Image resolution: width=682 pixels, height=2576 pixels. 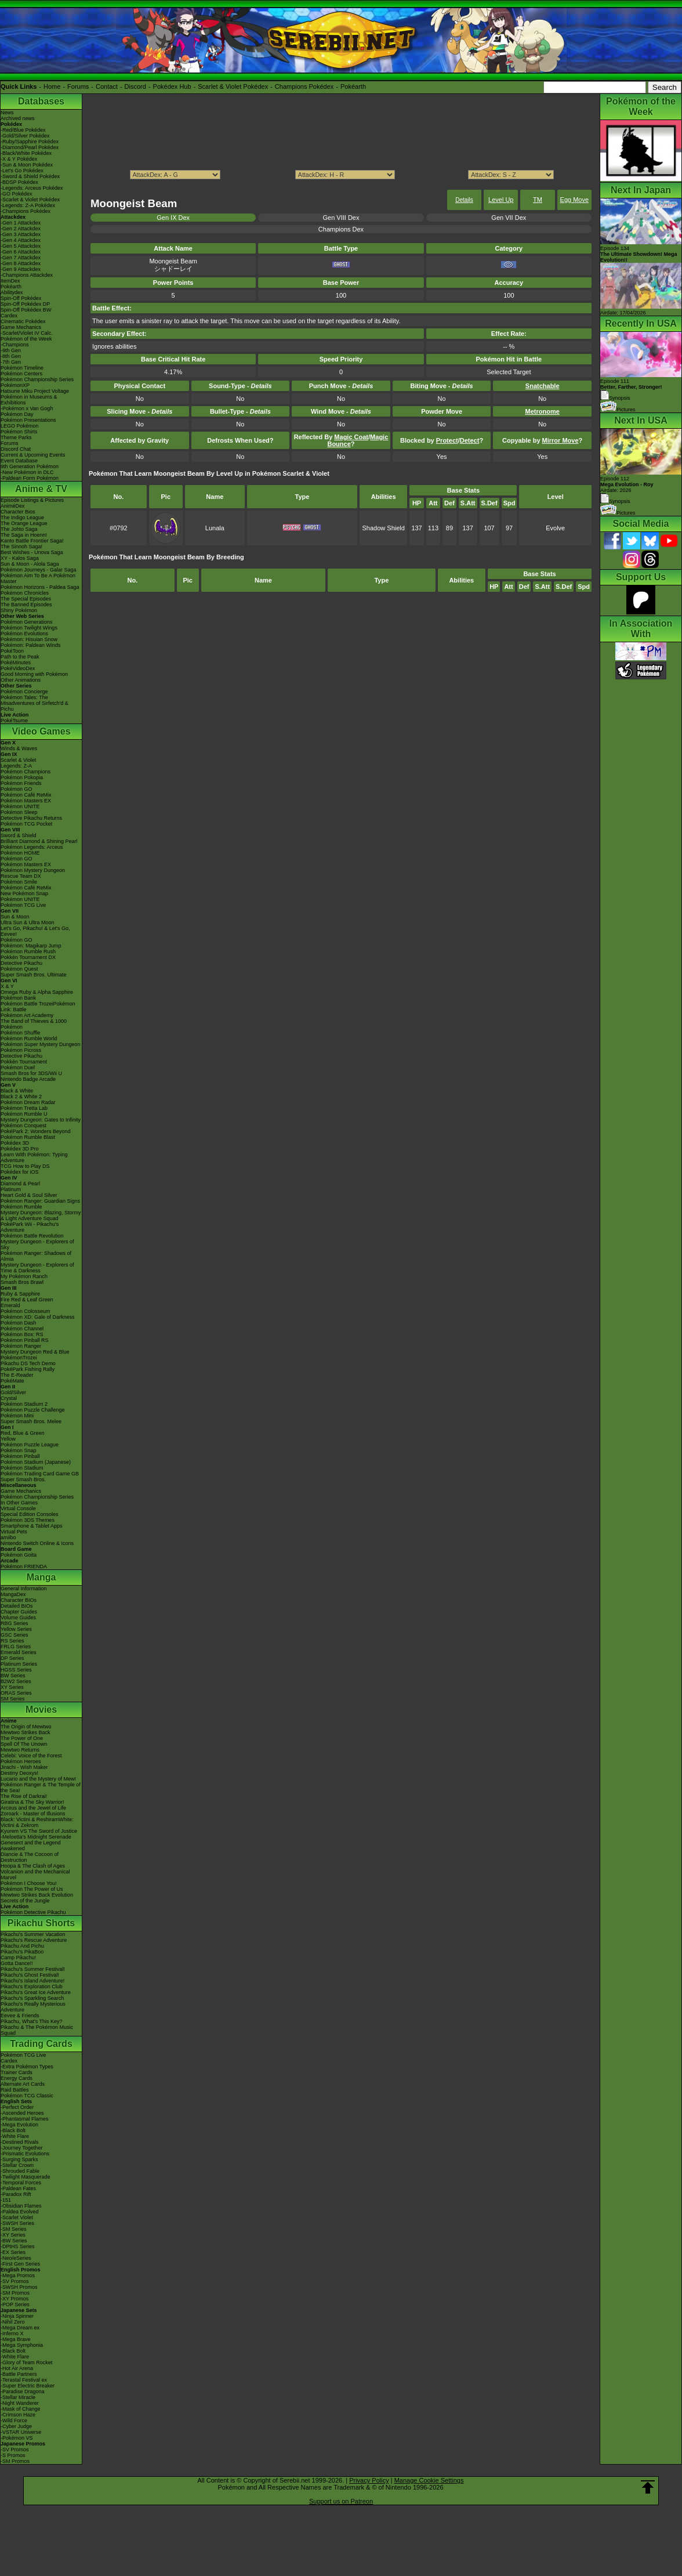 What do you see at coordinates (41, 2044) in the screenshot?
I see `Trading Cards` at bounding box center [41, 2044].